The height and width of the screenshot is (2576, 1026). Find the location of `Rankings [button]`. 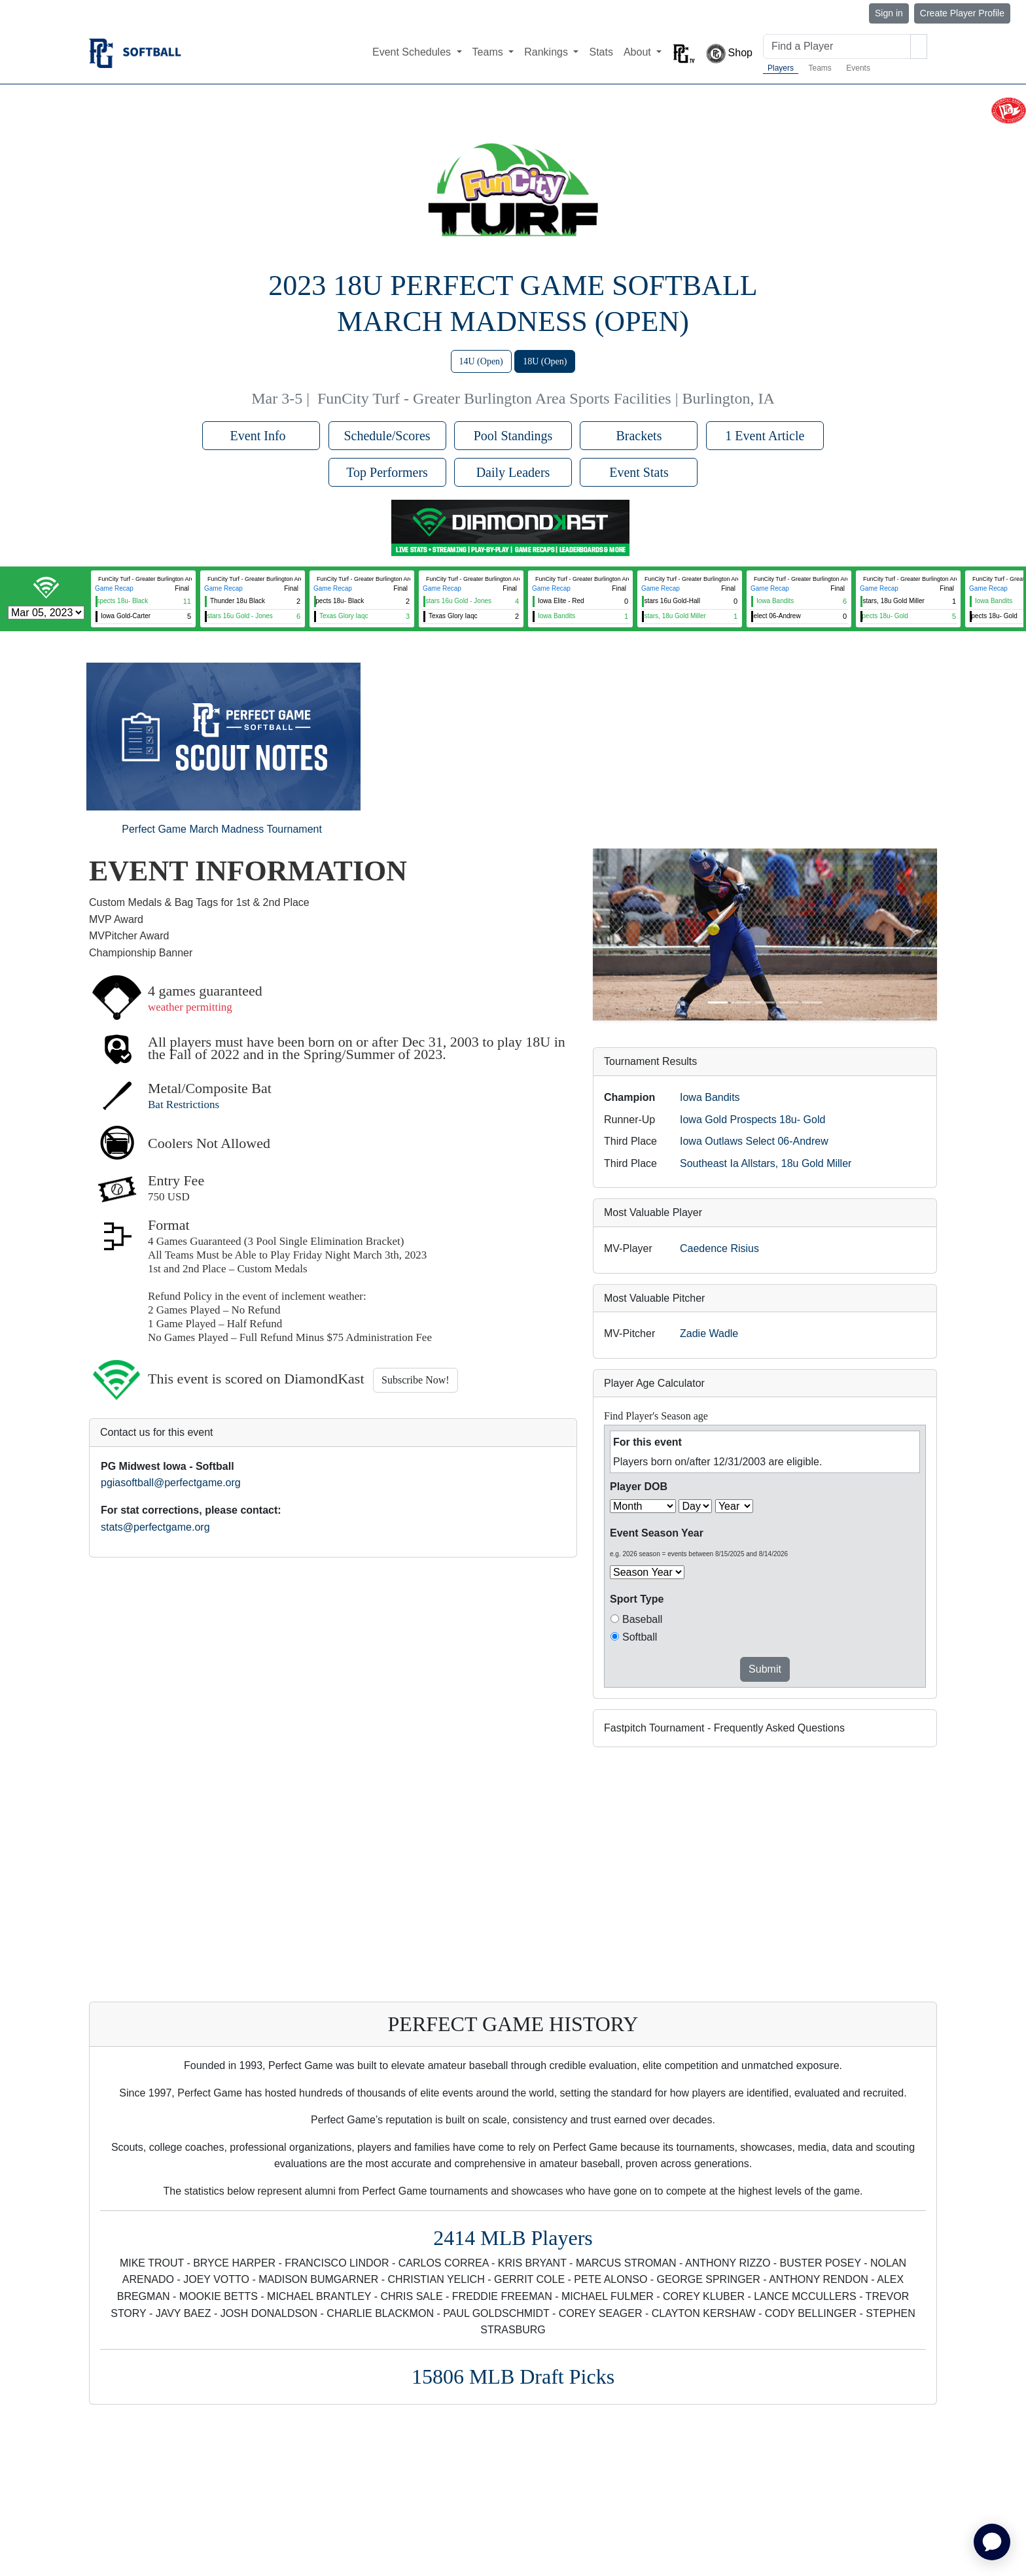

Rankings [button] is located at coordinates (547, 52).